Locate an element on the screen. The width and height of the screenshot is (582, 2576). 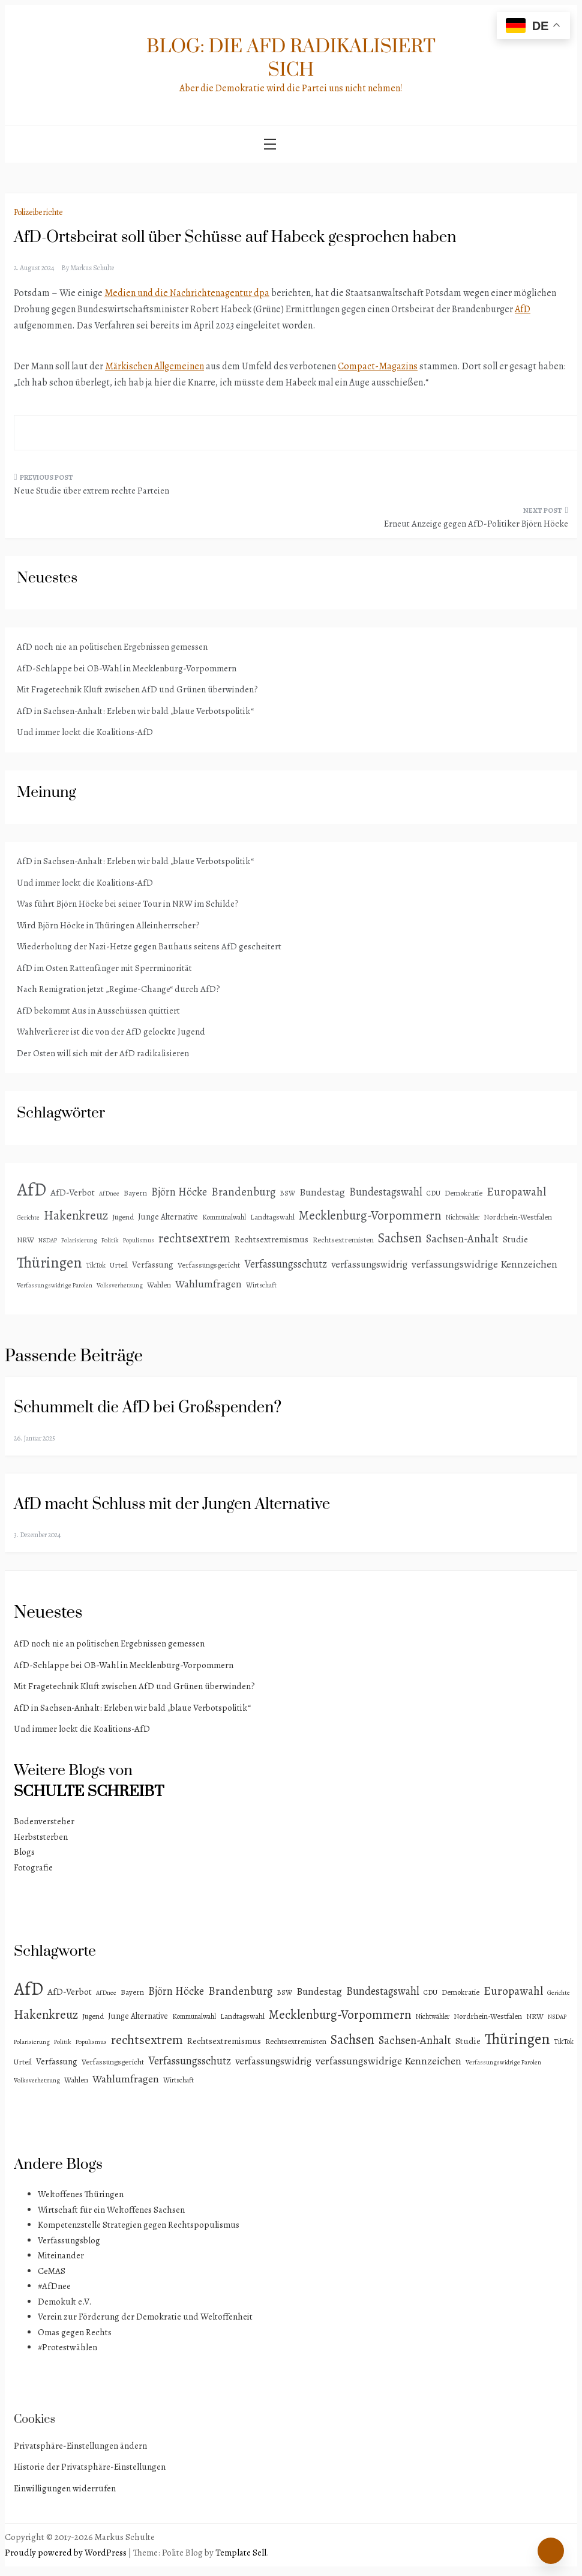
Blog: Die AfD radikalisiert sich is located at coordinates (291, 58).